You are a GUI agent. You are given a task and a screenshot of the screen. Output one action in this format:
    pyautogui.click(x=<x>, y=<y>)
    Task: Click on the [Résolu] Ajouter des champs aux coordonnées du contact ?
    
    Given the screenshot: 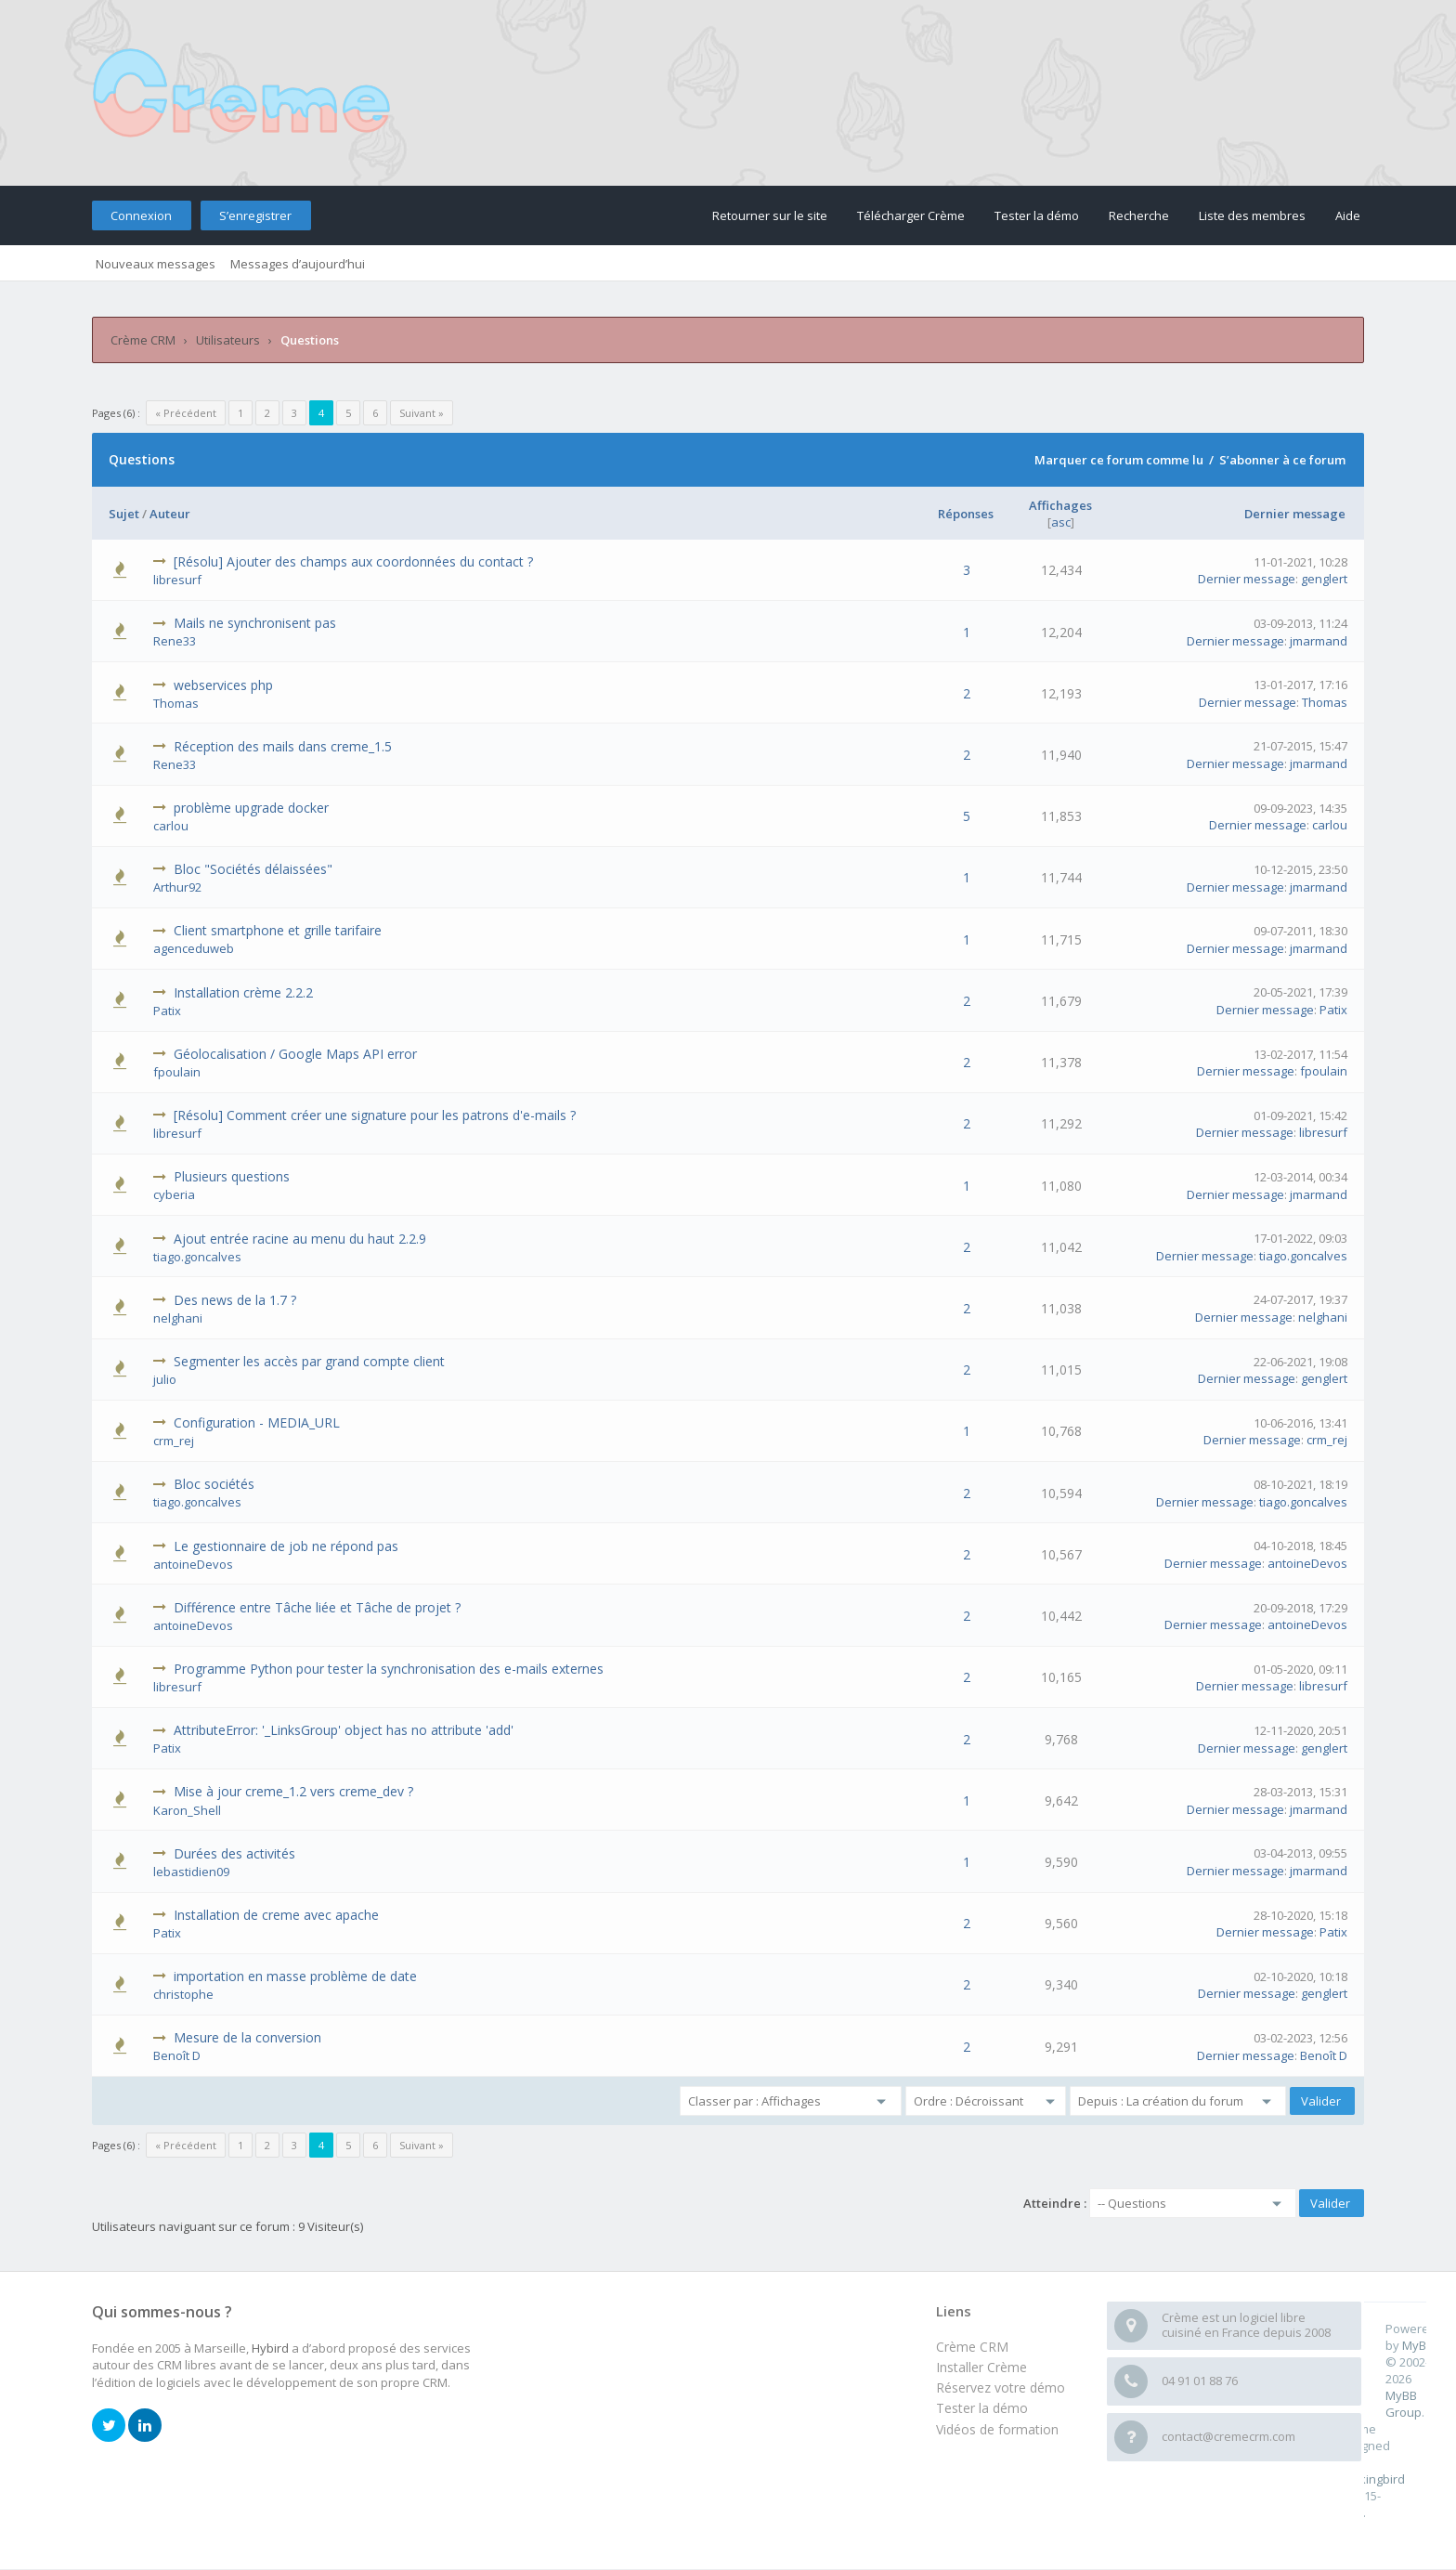 What is the action you would take?
    pyautogui.click(x=353, y=561)
    